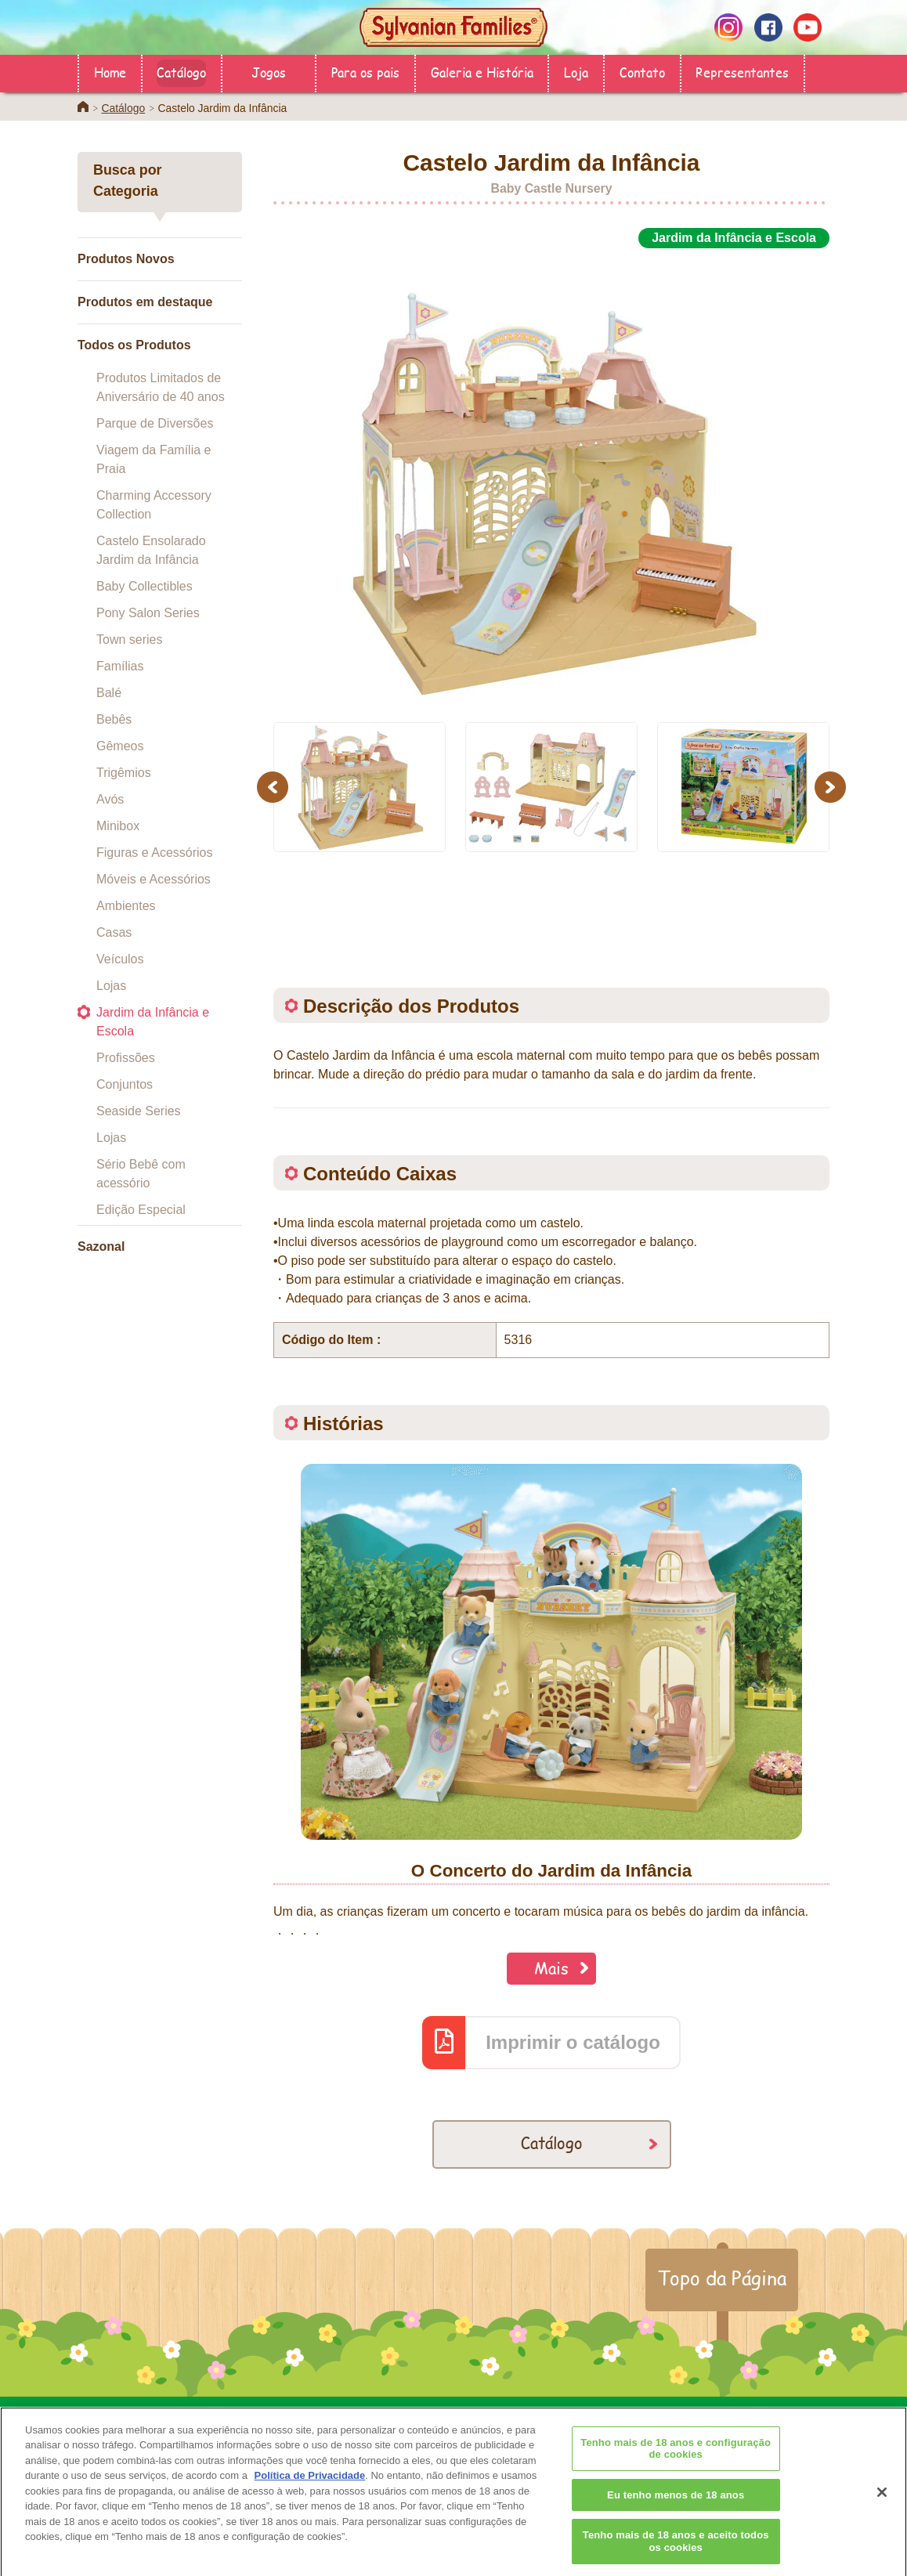 The height and width of the screenshot is (2576, 907). What do you see at coordinates (134, 345) in the screenshot?
I see `Todos os Produtos` at bounding box center [134, 345].